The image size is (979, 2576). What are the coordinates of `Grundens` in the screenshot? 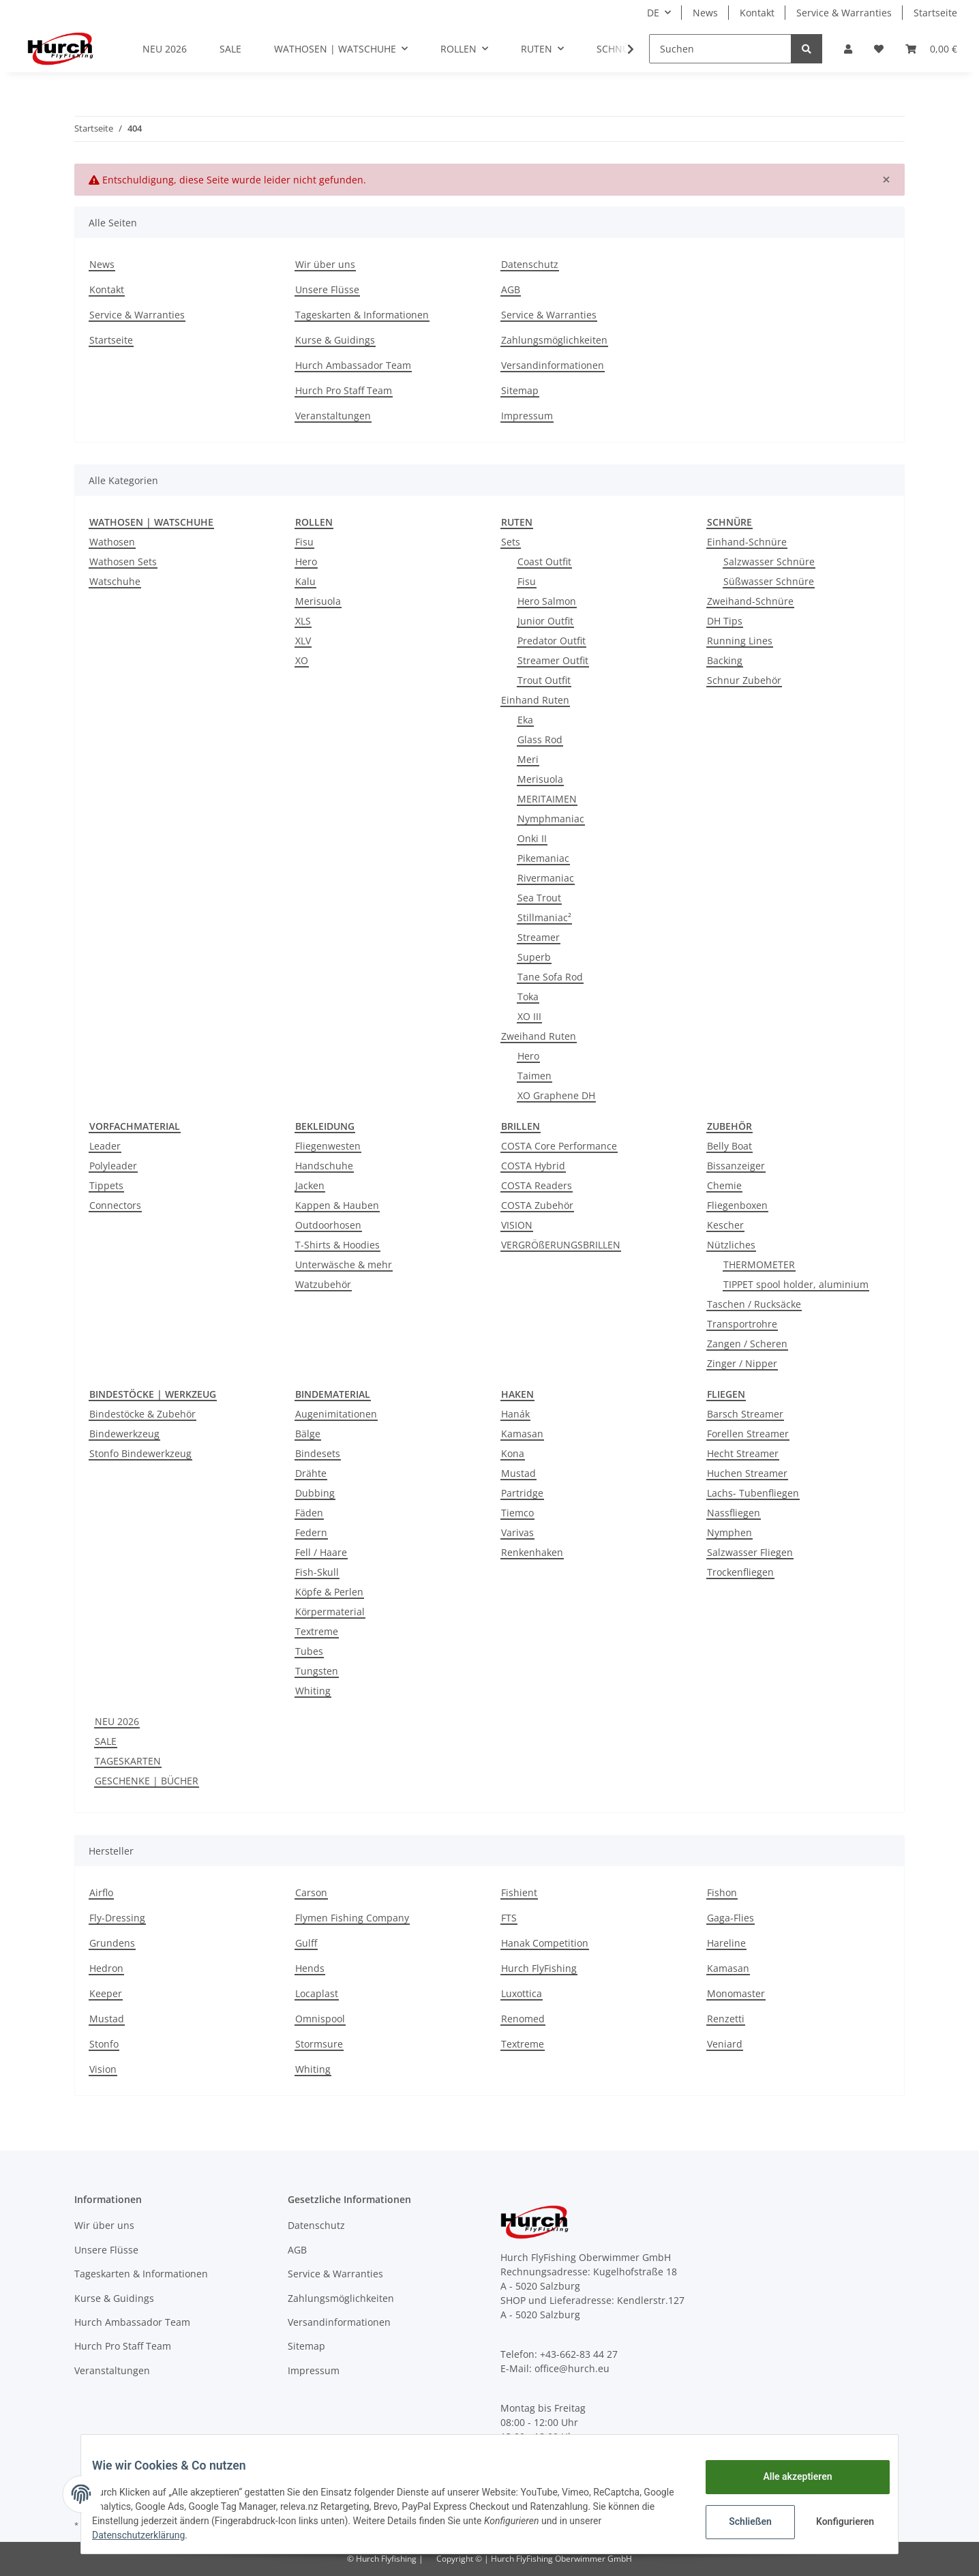 It's located at (112, 1942).